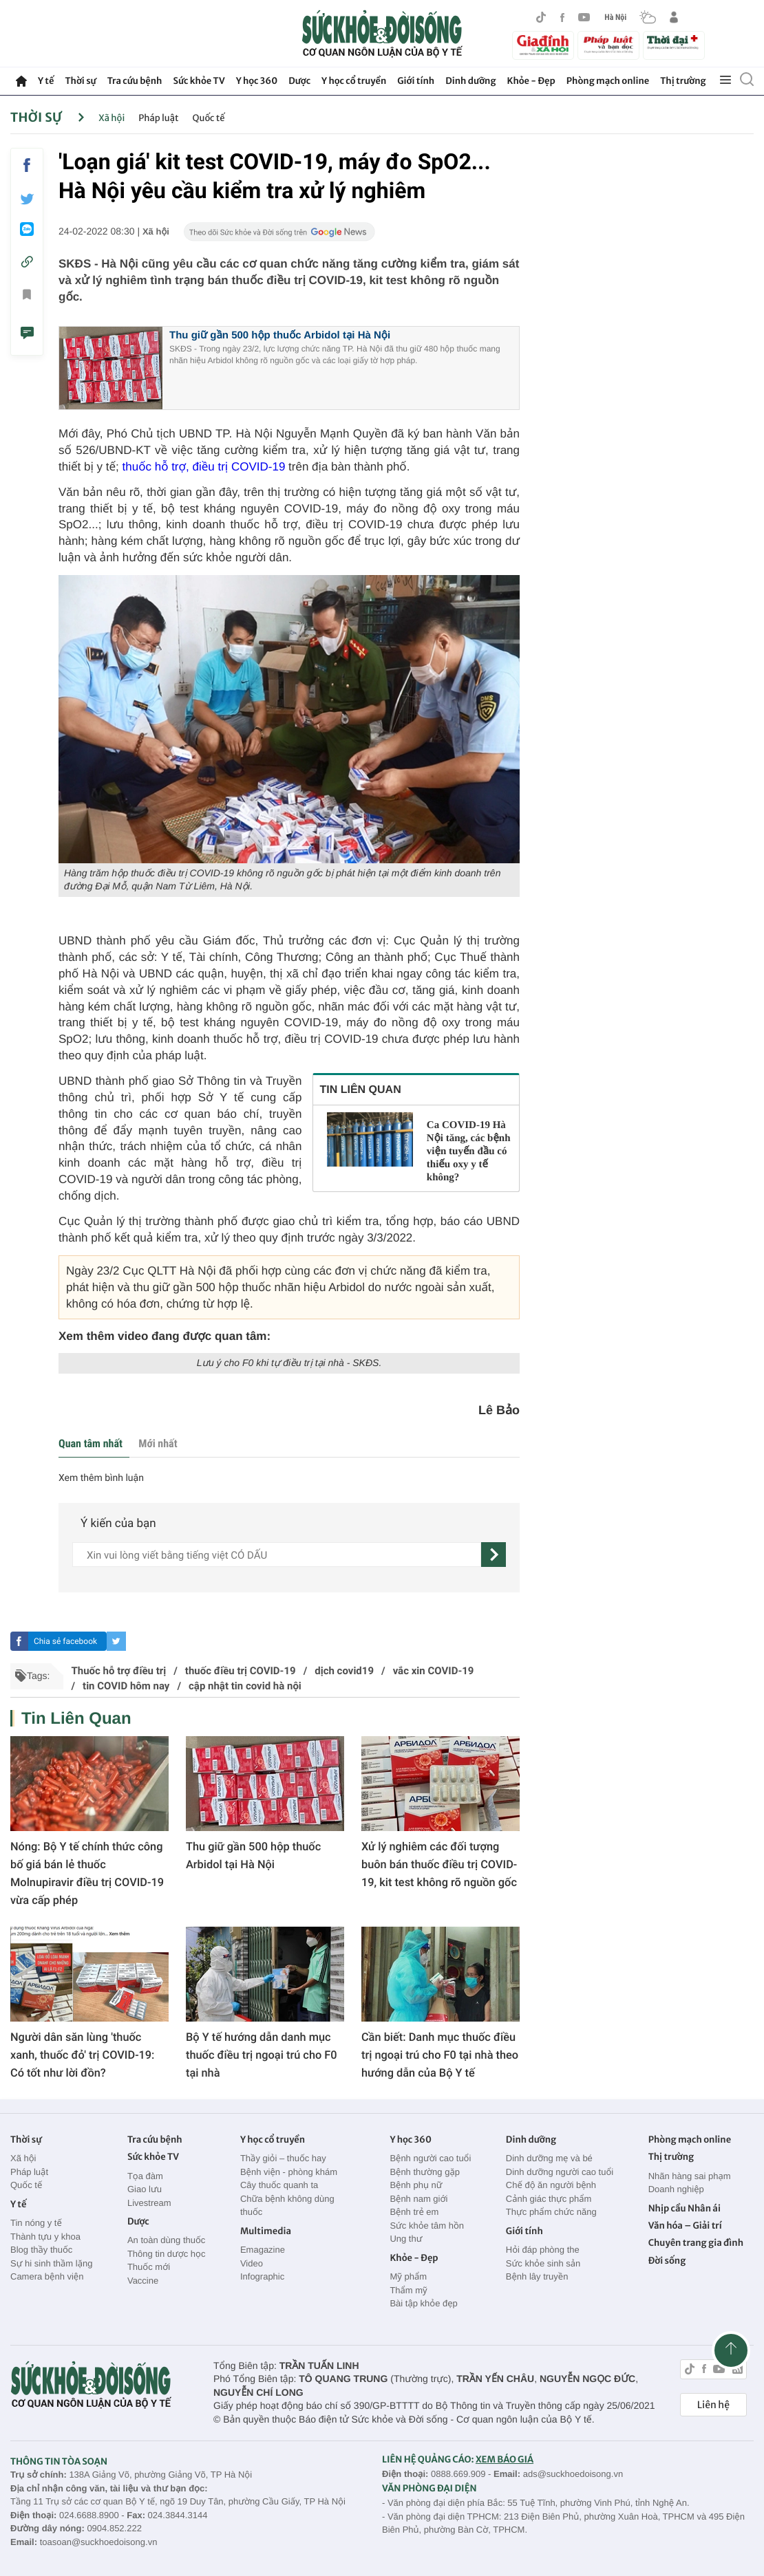  Describe the element at coordinates (101, 1478) in the screenshot. I see `Xem thêm bình luận` at that location.